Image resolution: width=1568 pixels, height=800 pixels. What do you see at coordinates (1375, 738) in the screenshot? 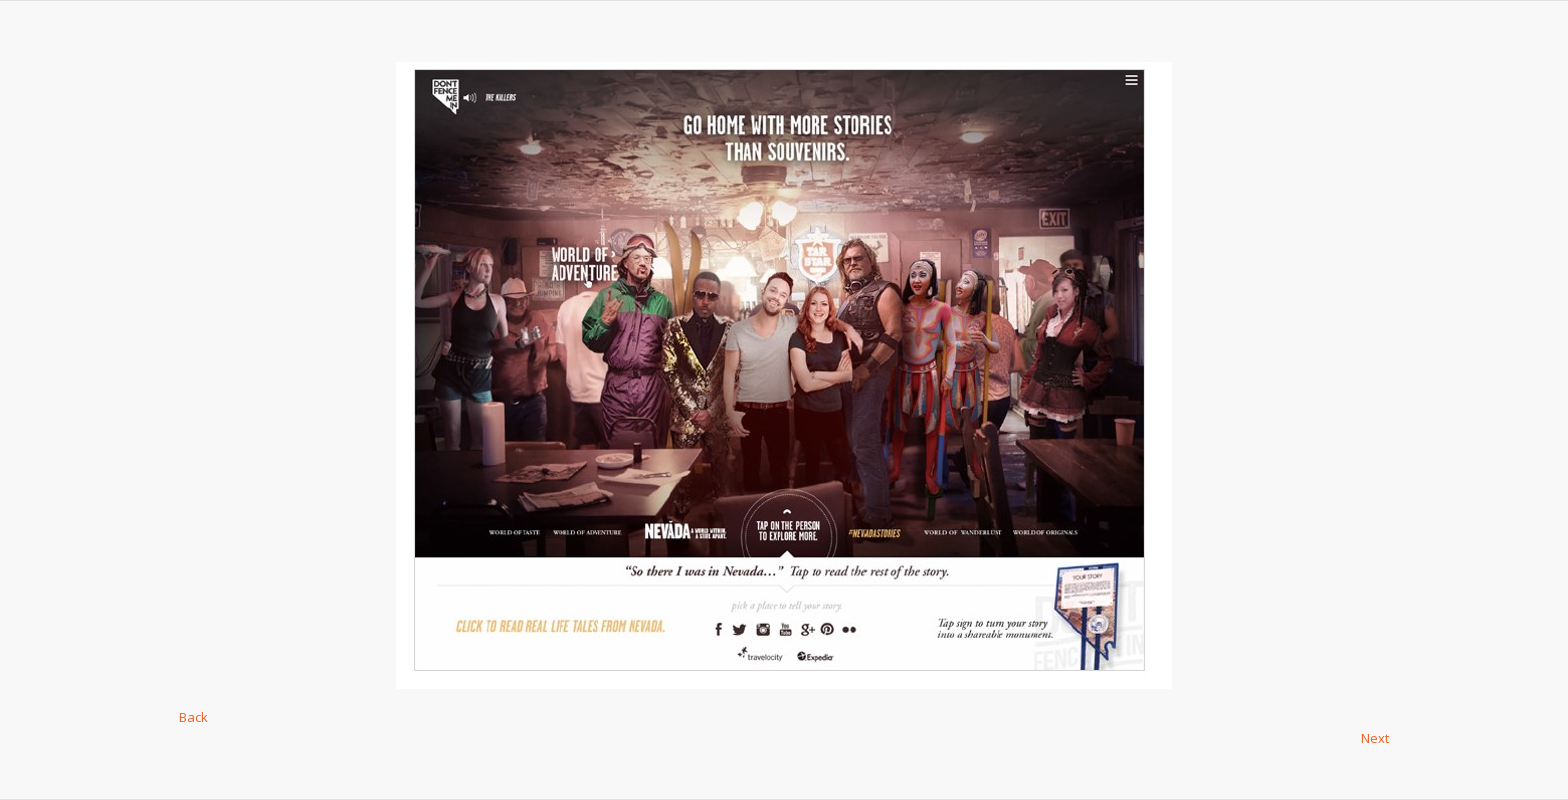
I see `Next` at bounding box center [1375, 738].